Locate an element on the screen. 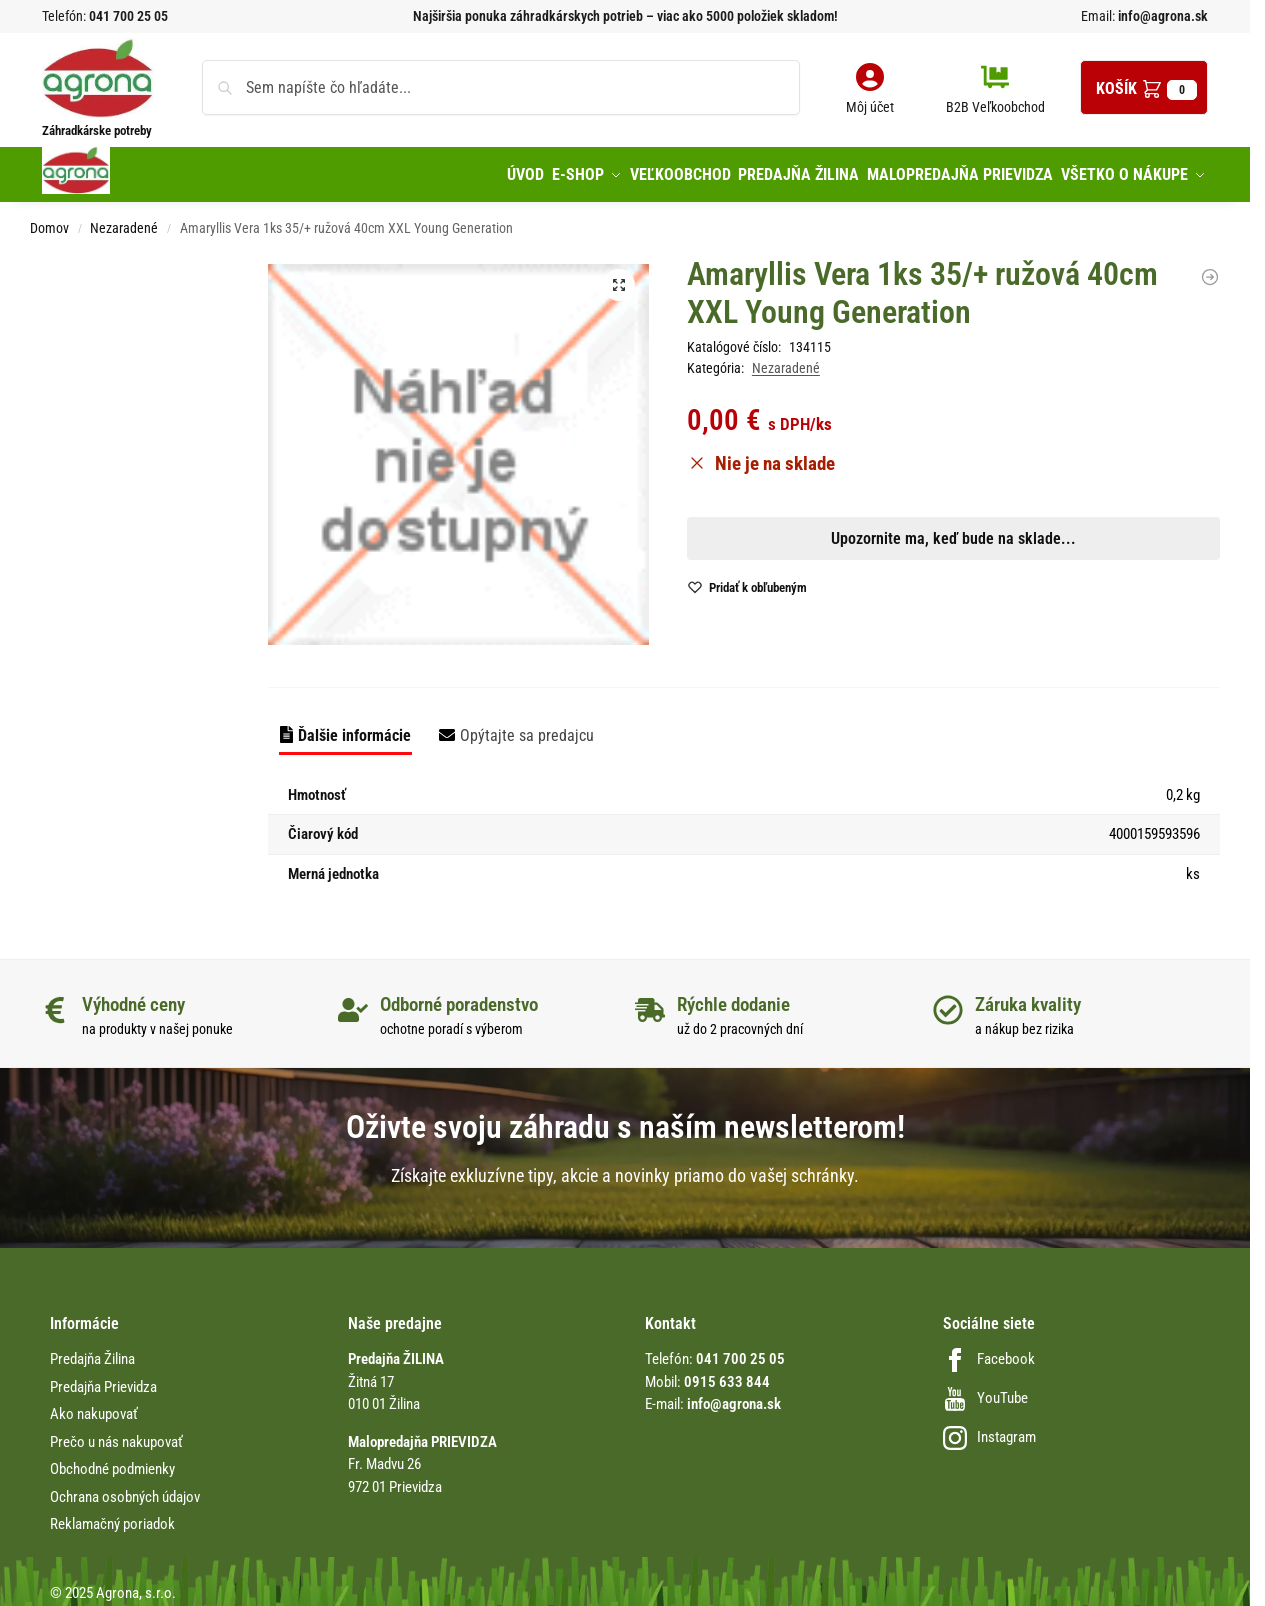 This screenshot has width=1265, height=1606. 041 700 25 05 is located at coordinates (128, 16).